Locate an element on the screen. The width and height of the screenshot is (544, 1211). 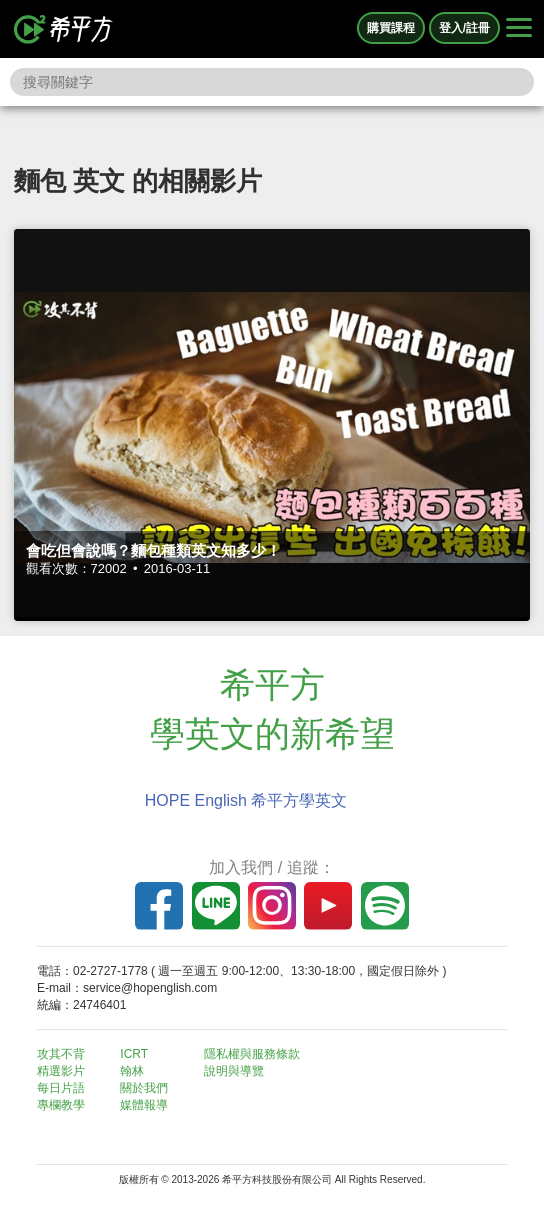
隱私權與服務條款 is located at coordinates (252, 1054).